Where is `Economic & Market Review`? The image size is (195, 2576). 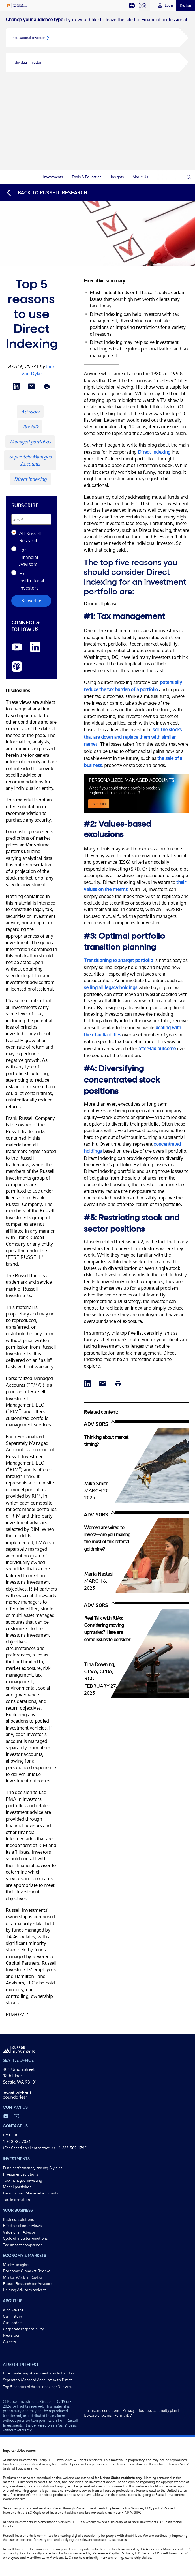
Economic & Market Review is located at coordinates (26, 2271).